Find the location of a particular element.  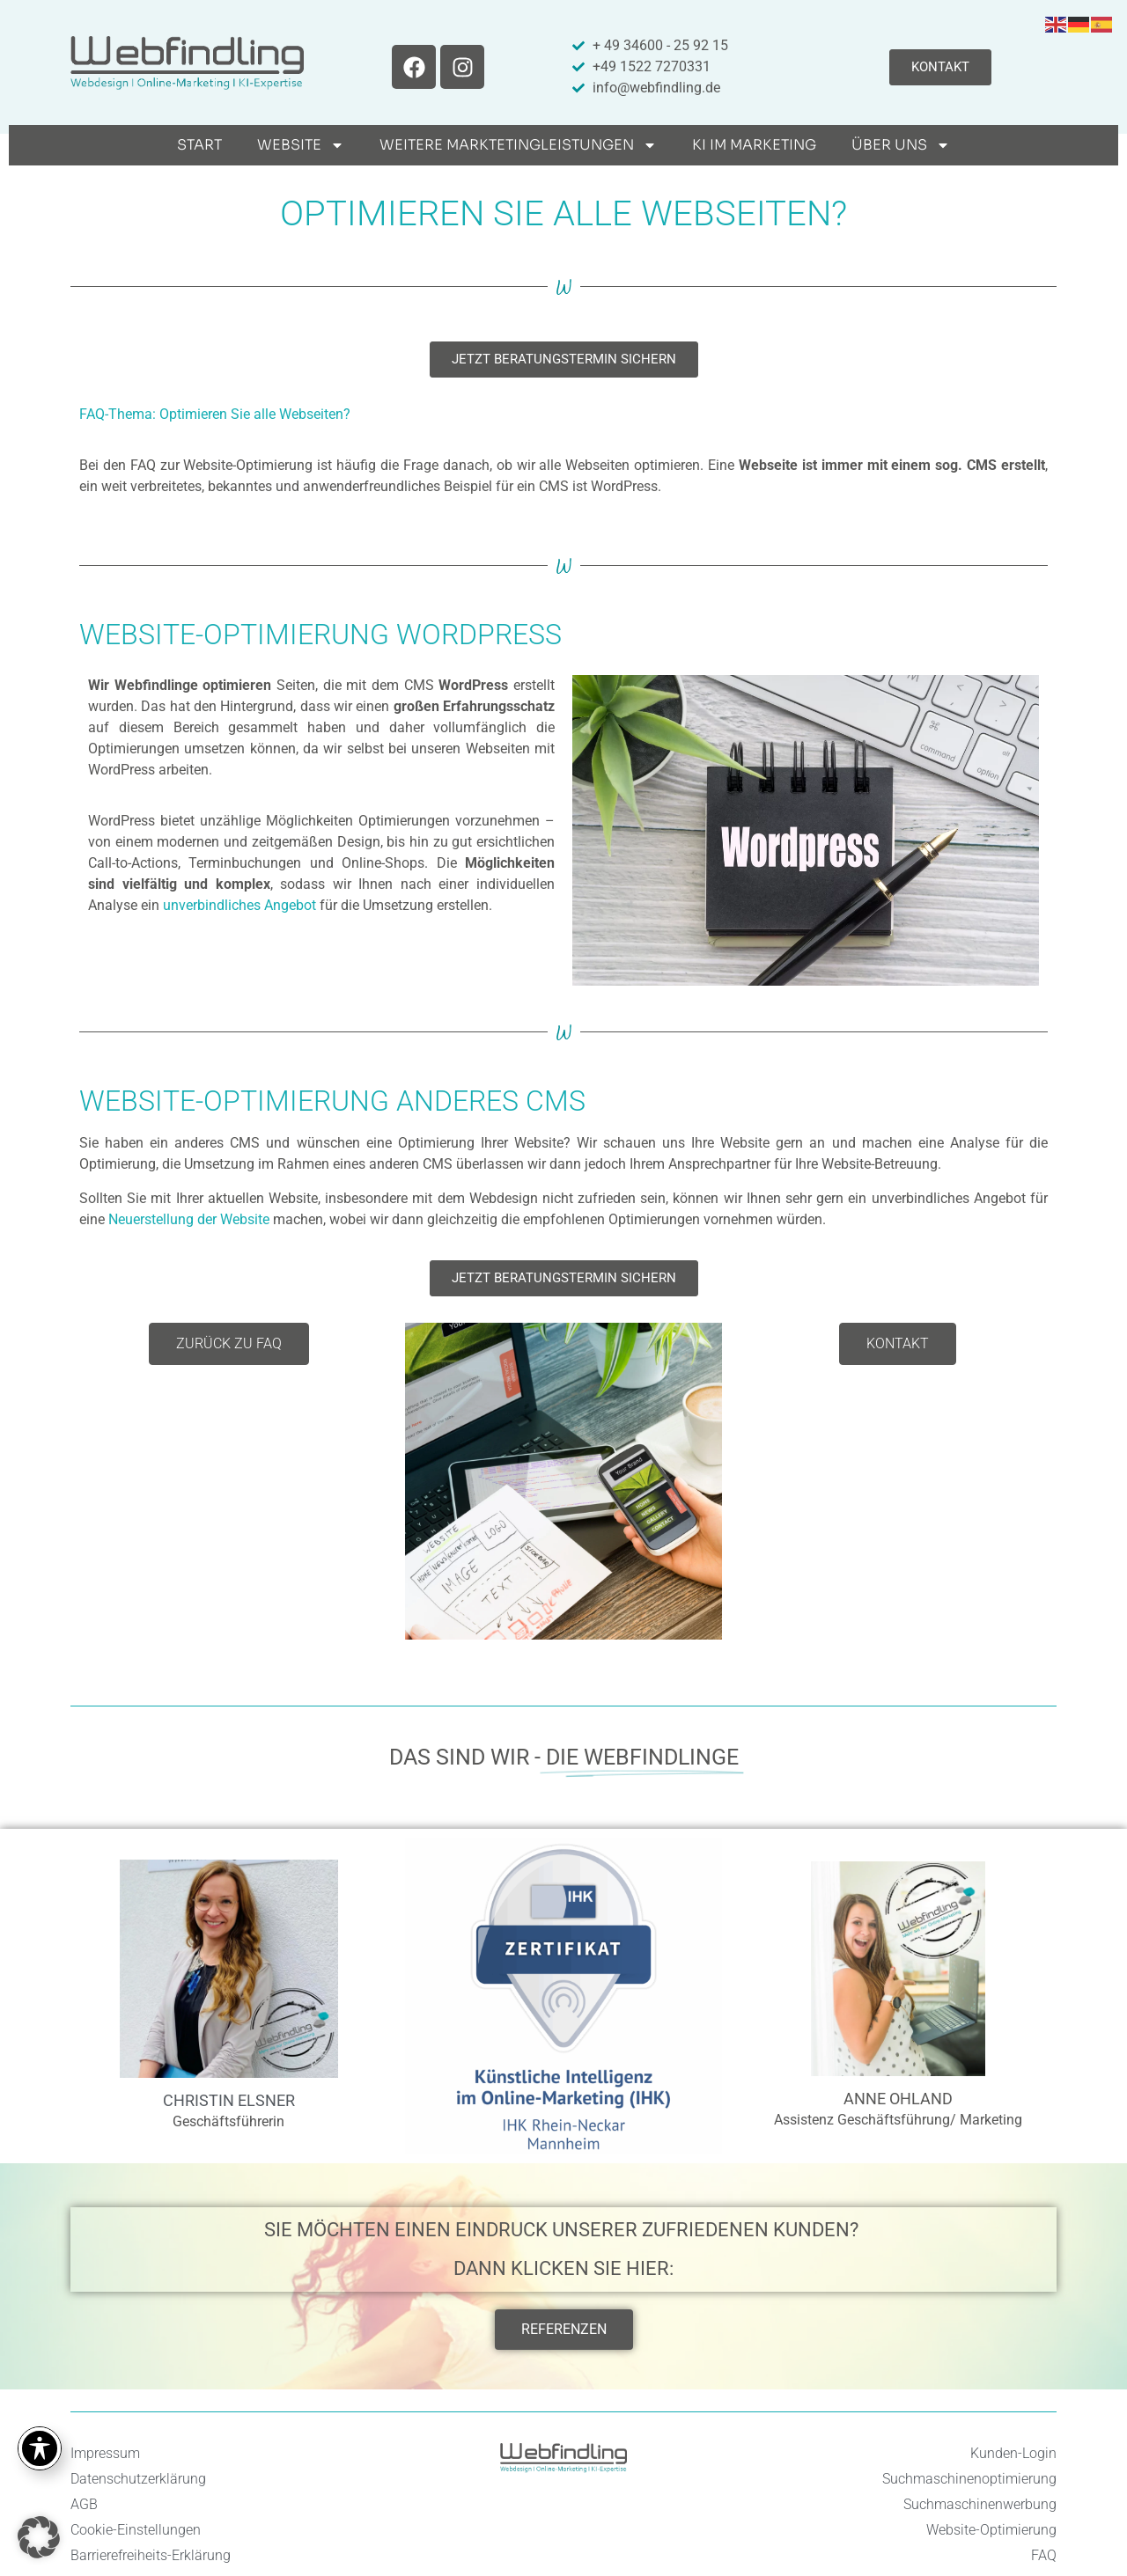

KI im Marketing is located at coordinates (754, 145).